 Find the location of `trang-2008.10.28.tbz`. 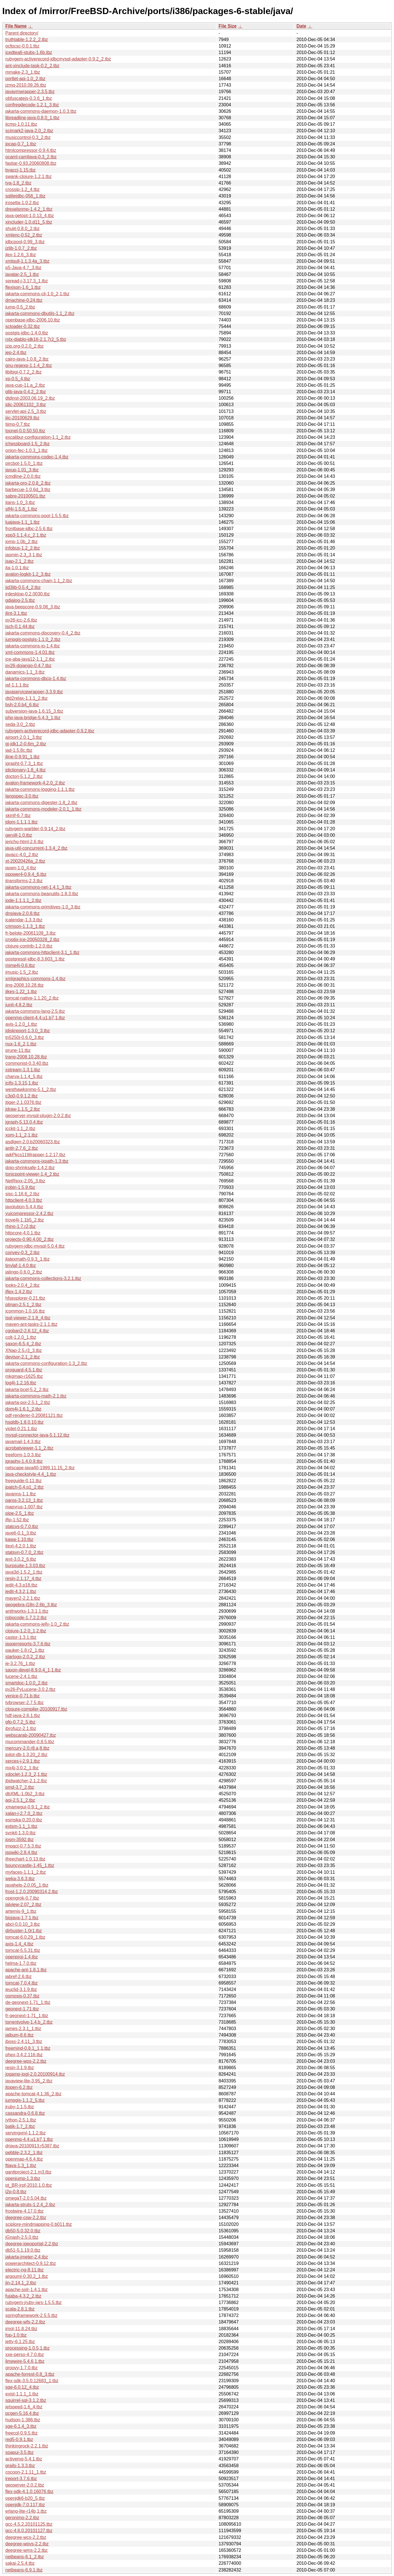

trang-2008.10.28.tbz is located at coordinates (26, 1056).